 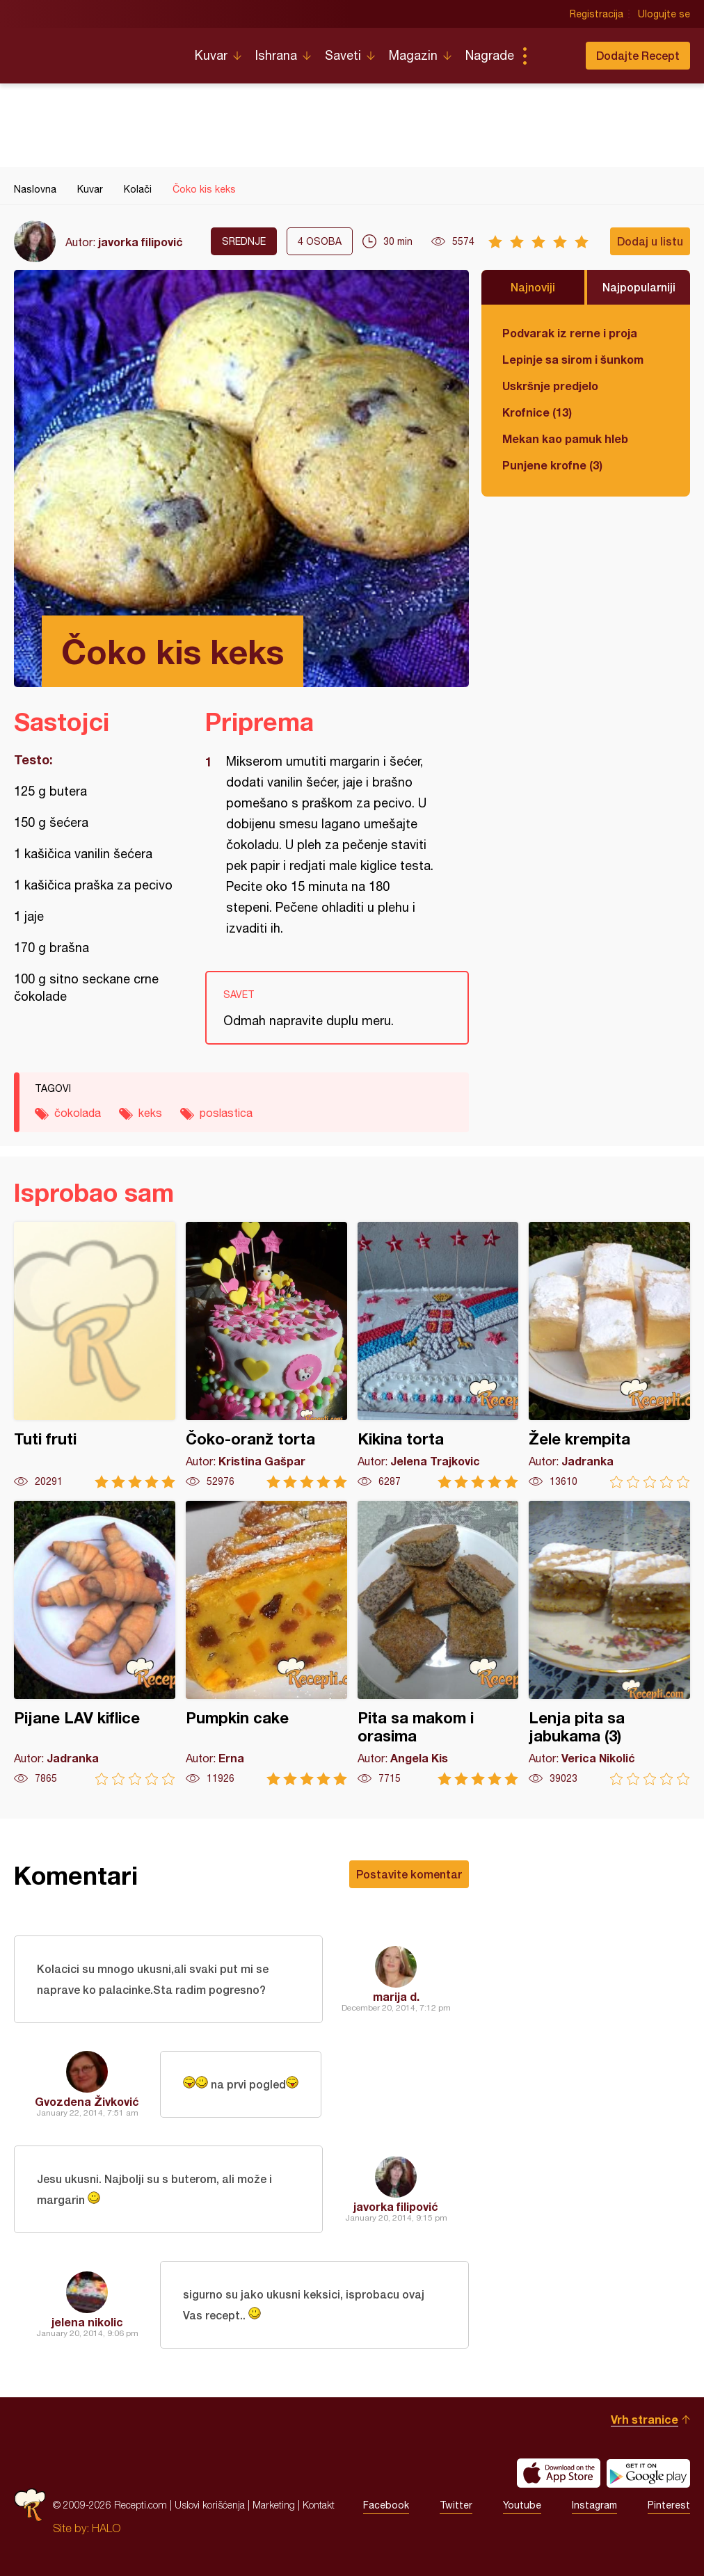 I want to click on Recepti.com, so click(x=94, y=50).